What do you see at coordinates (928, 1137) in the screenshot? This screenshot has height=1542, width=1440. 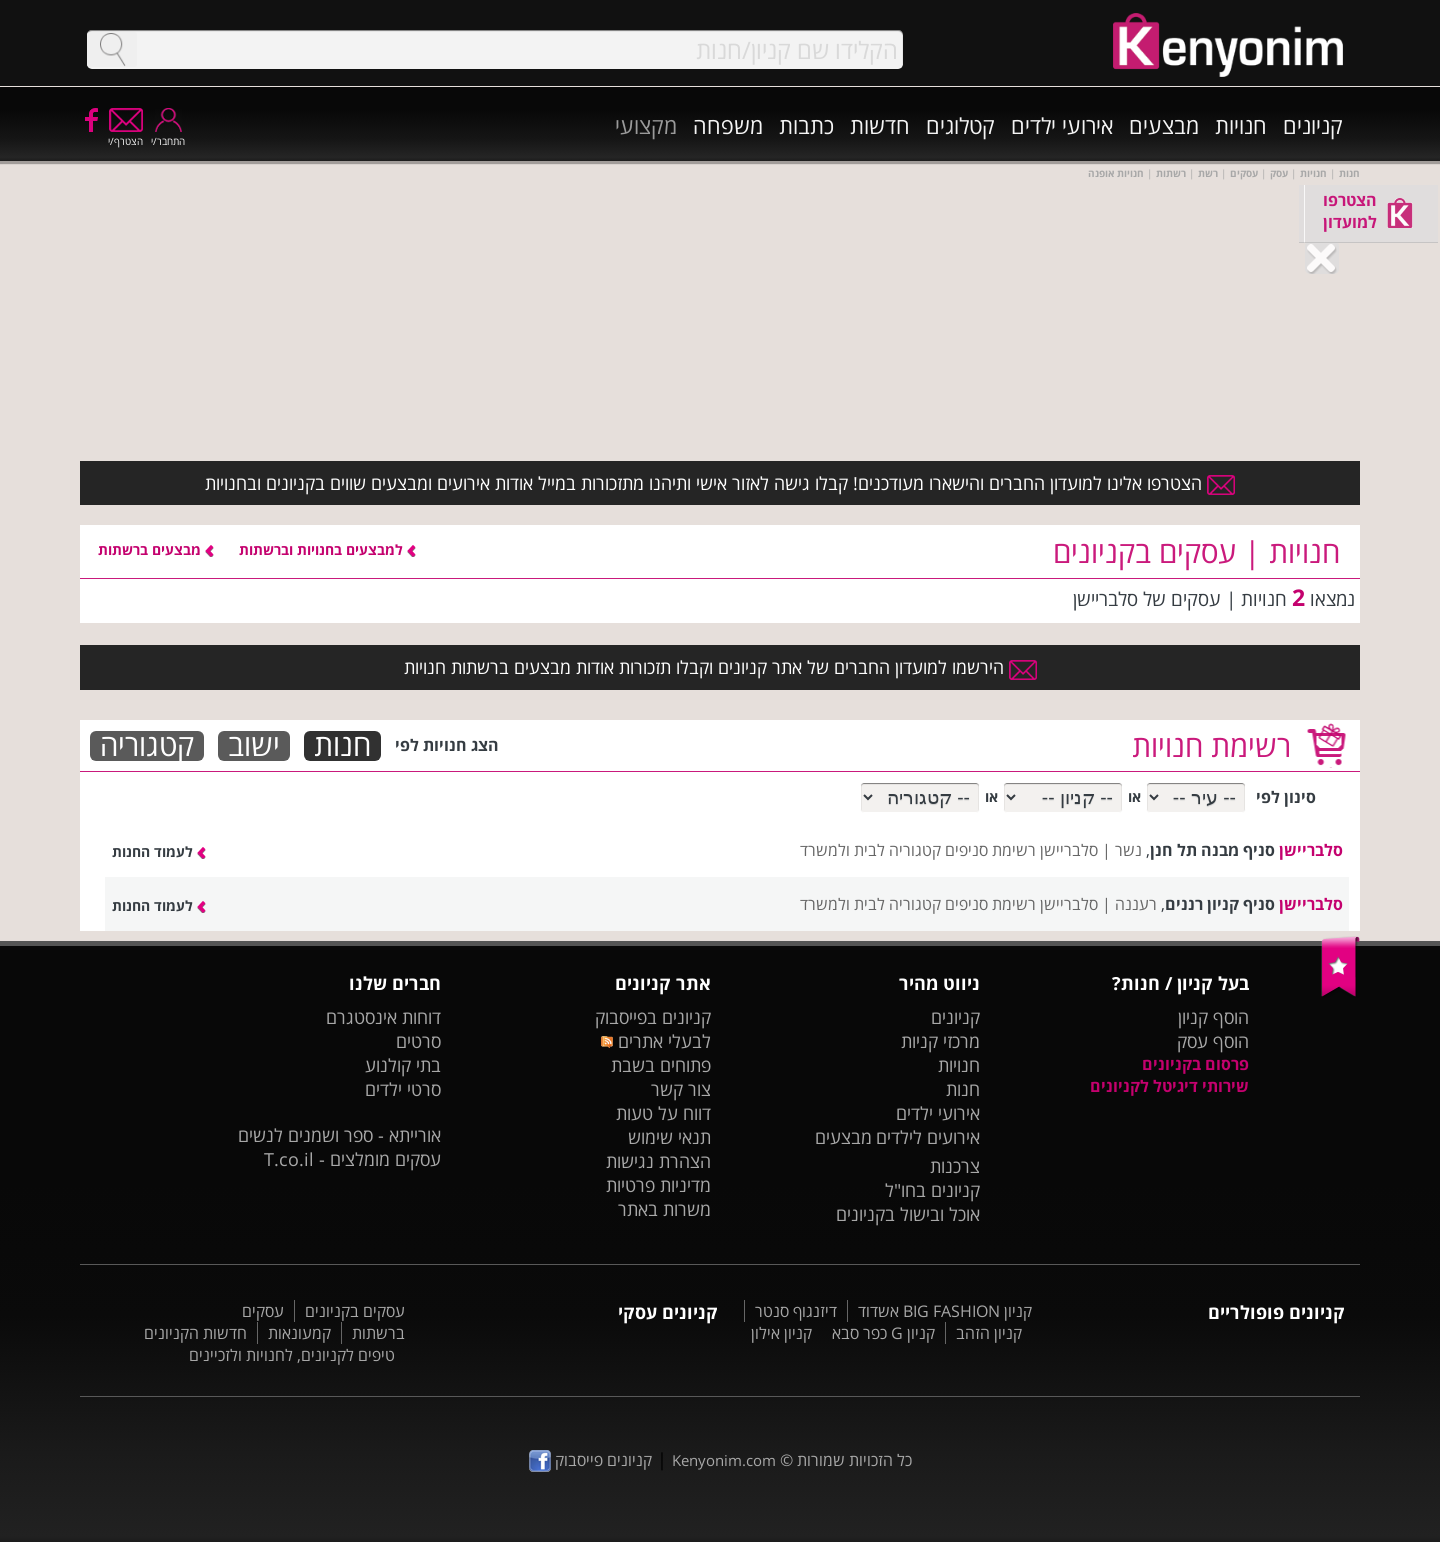 I see `אירועים לילדים` at bounding box center [928, 1137].